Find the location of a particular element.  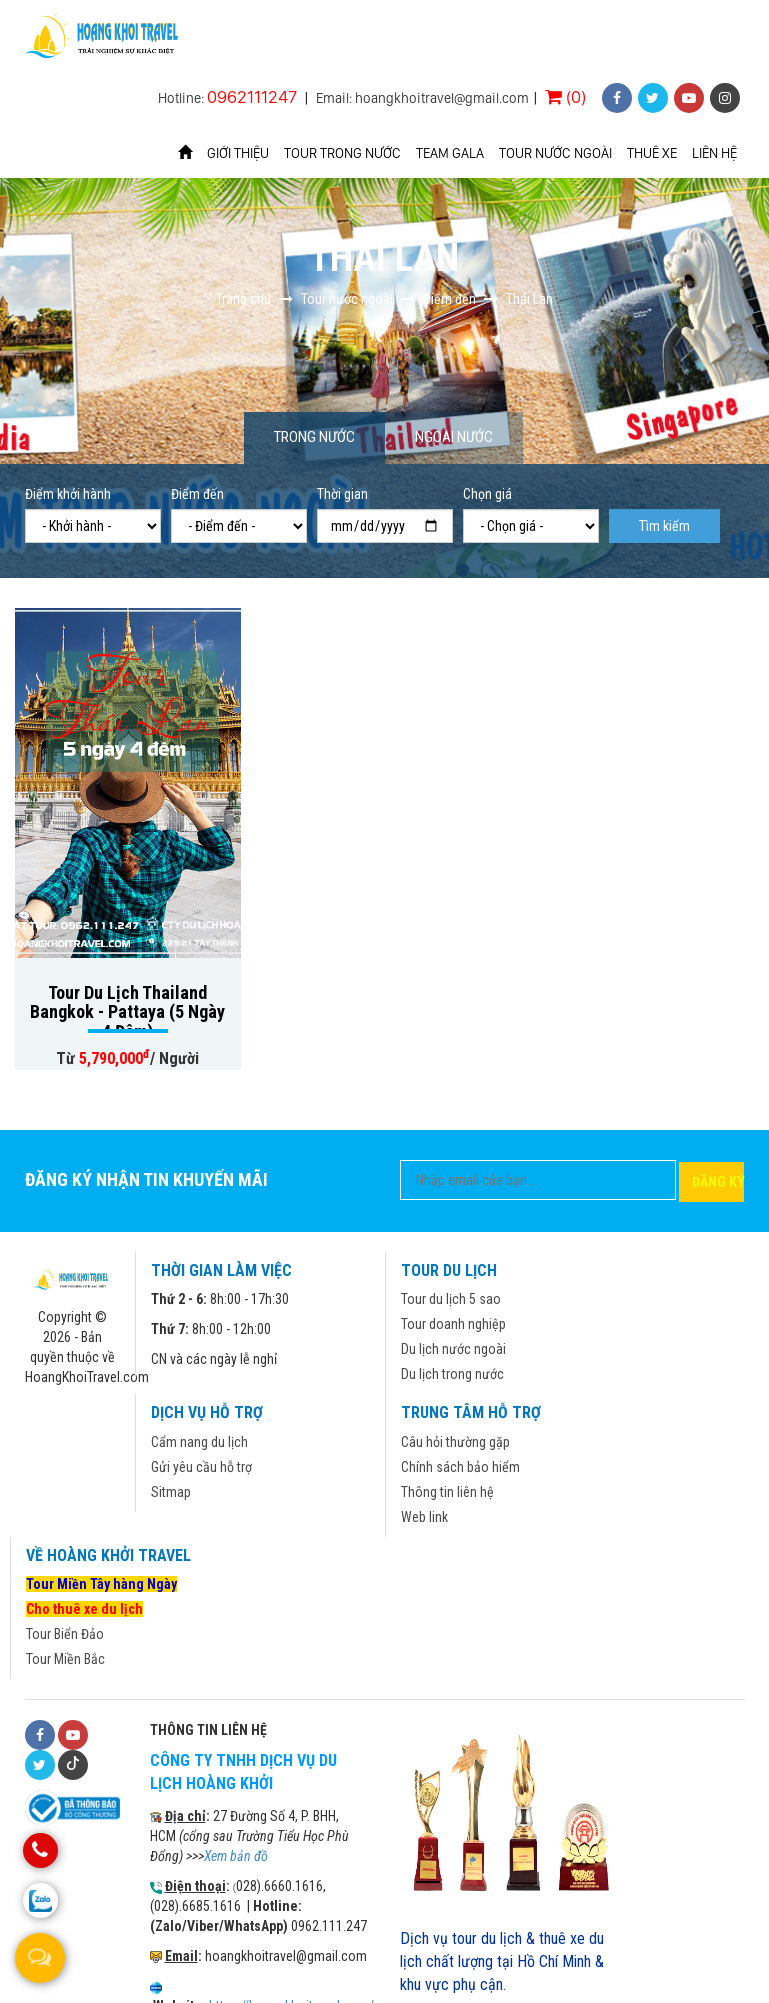

0962111247 is located at coordinates (252, 96).